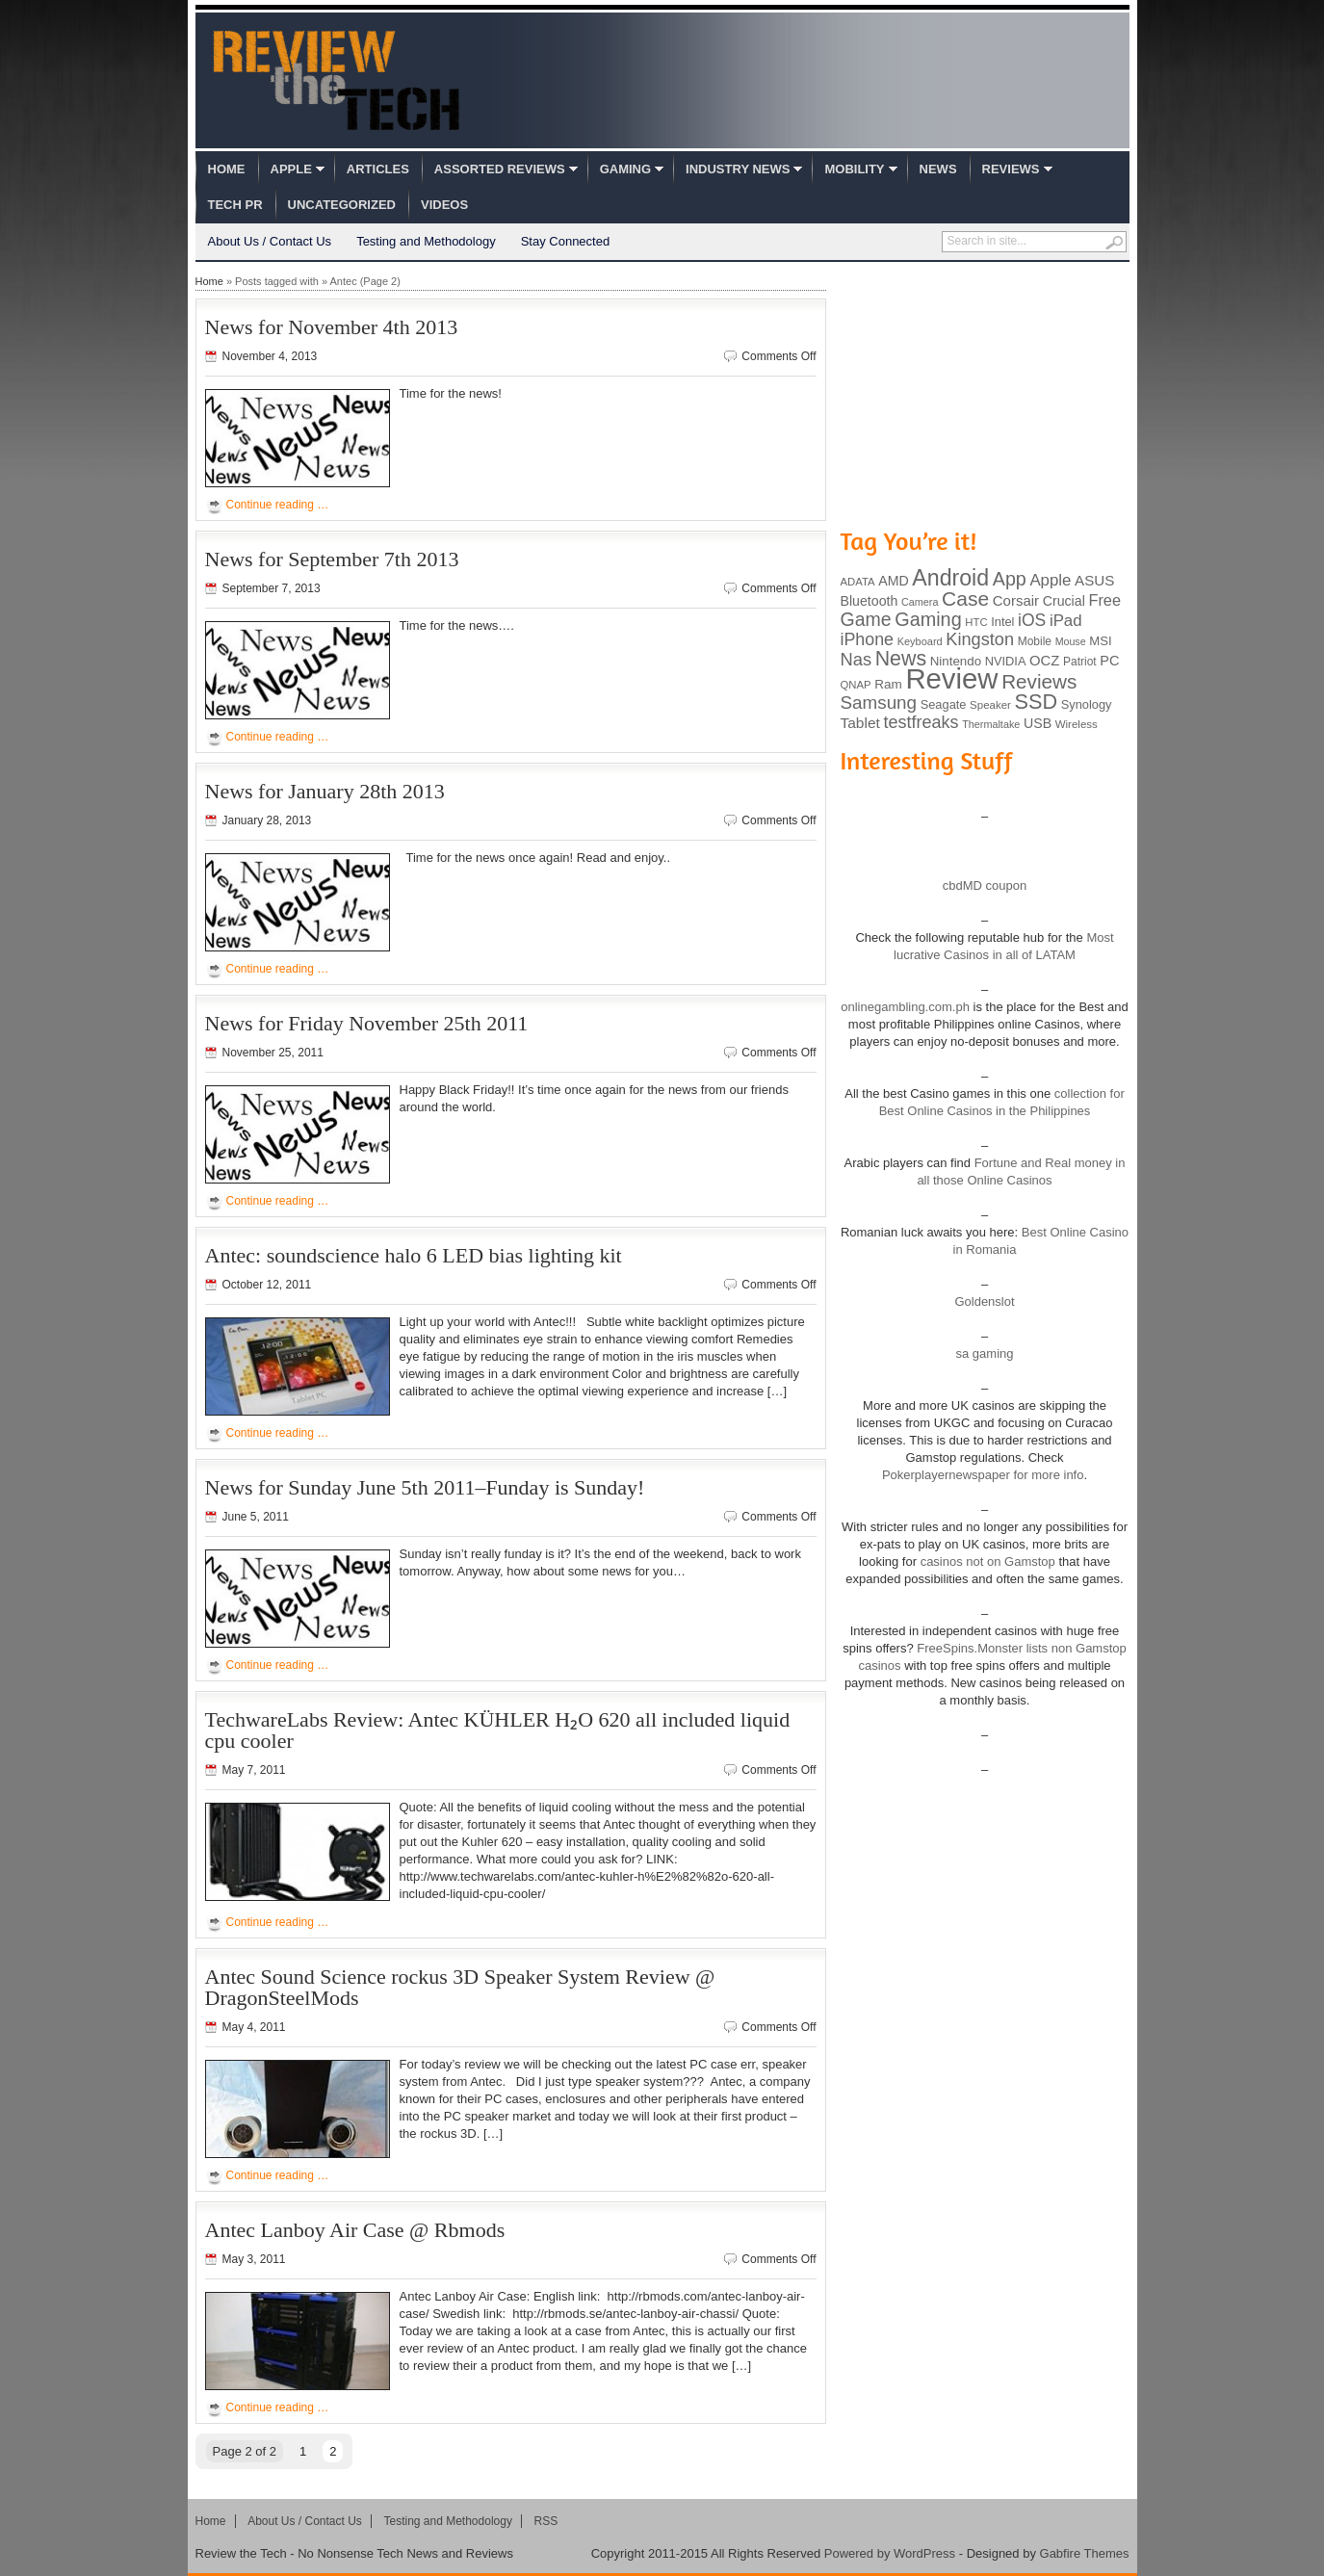 The image size is (1324, 2576). I want to click on News for January 28th 2013, so click(325, 791).